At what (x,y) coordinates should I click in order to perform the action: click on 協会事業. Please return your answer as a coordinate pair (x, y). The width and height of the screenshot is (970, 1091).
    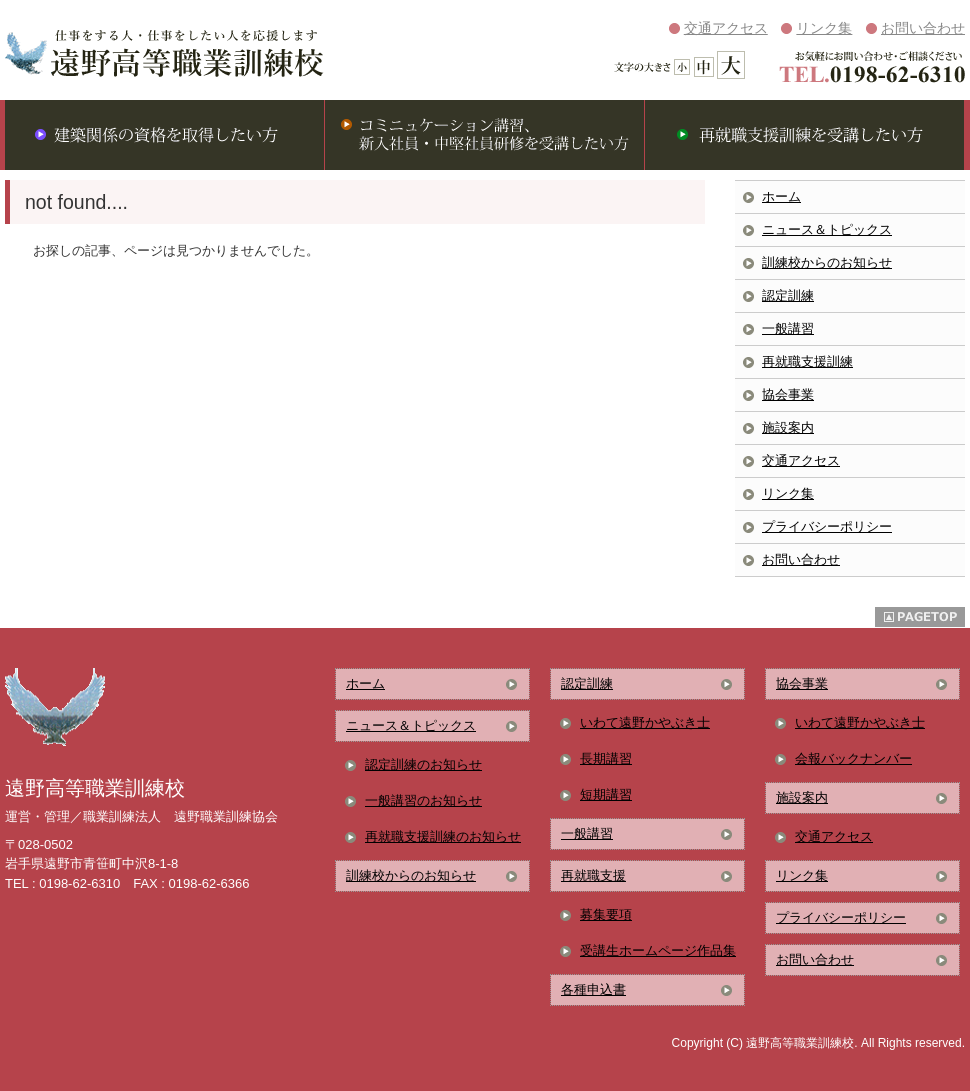
    Looking at the image, I should click on (788, 394).